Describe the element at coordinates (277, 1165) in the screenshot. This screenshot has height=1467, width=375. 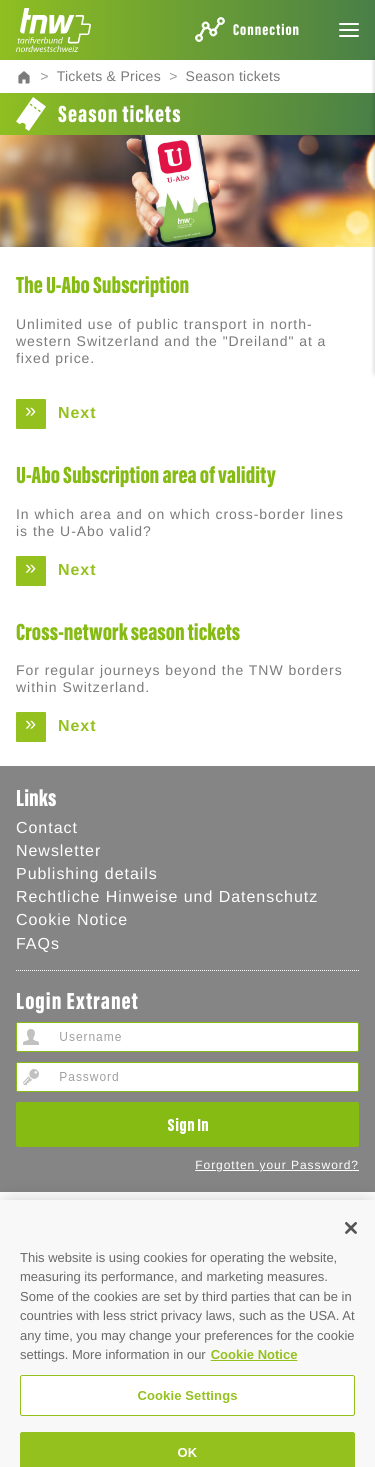
I see `Forgotten your Password?` at that location.